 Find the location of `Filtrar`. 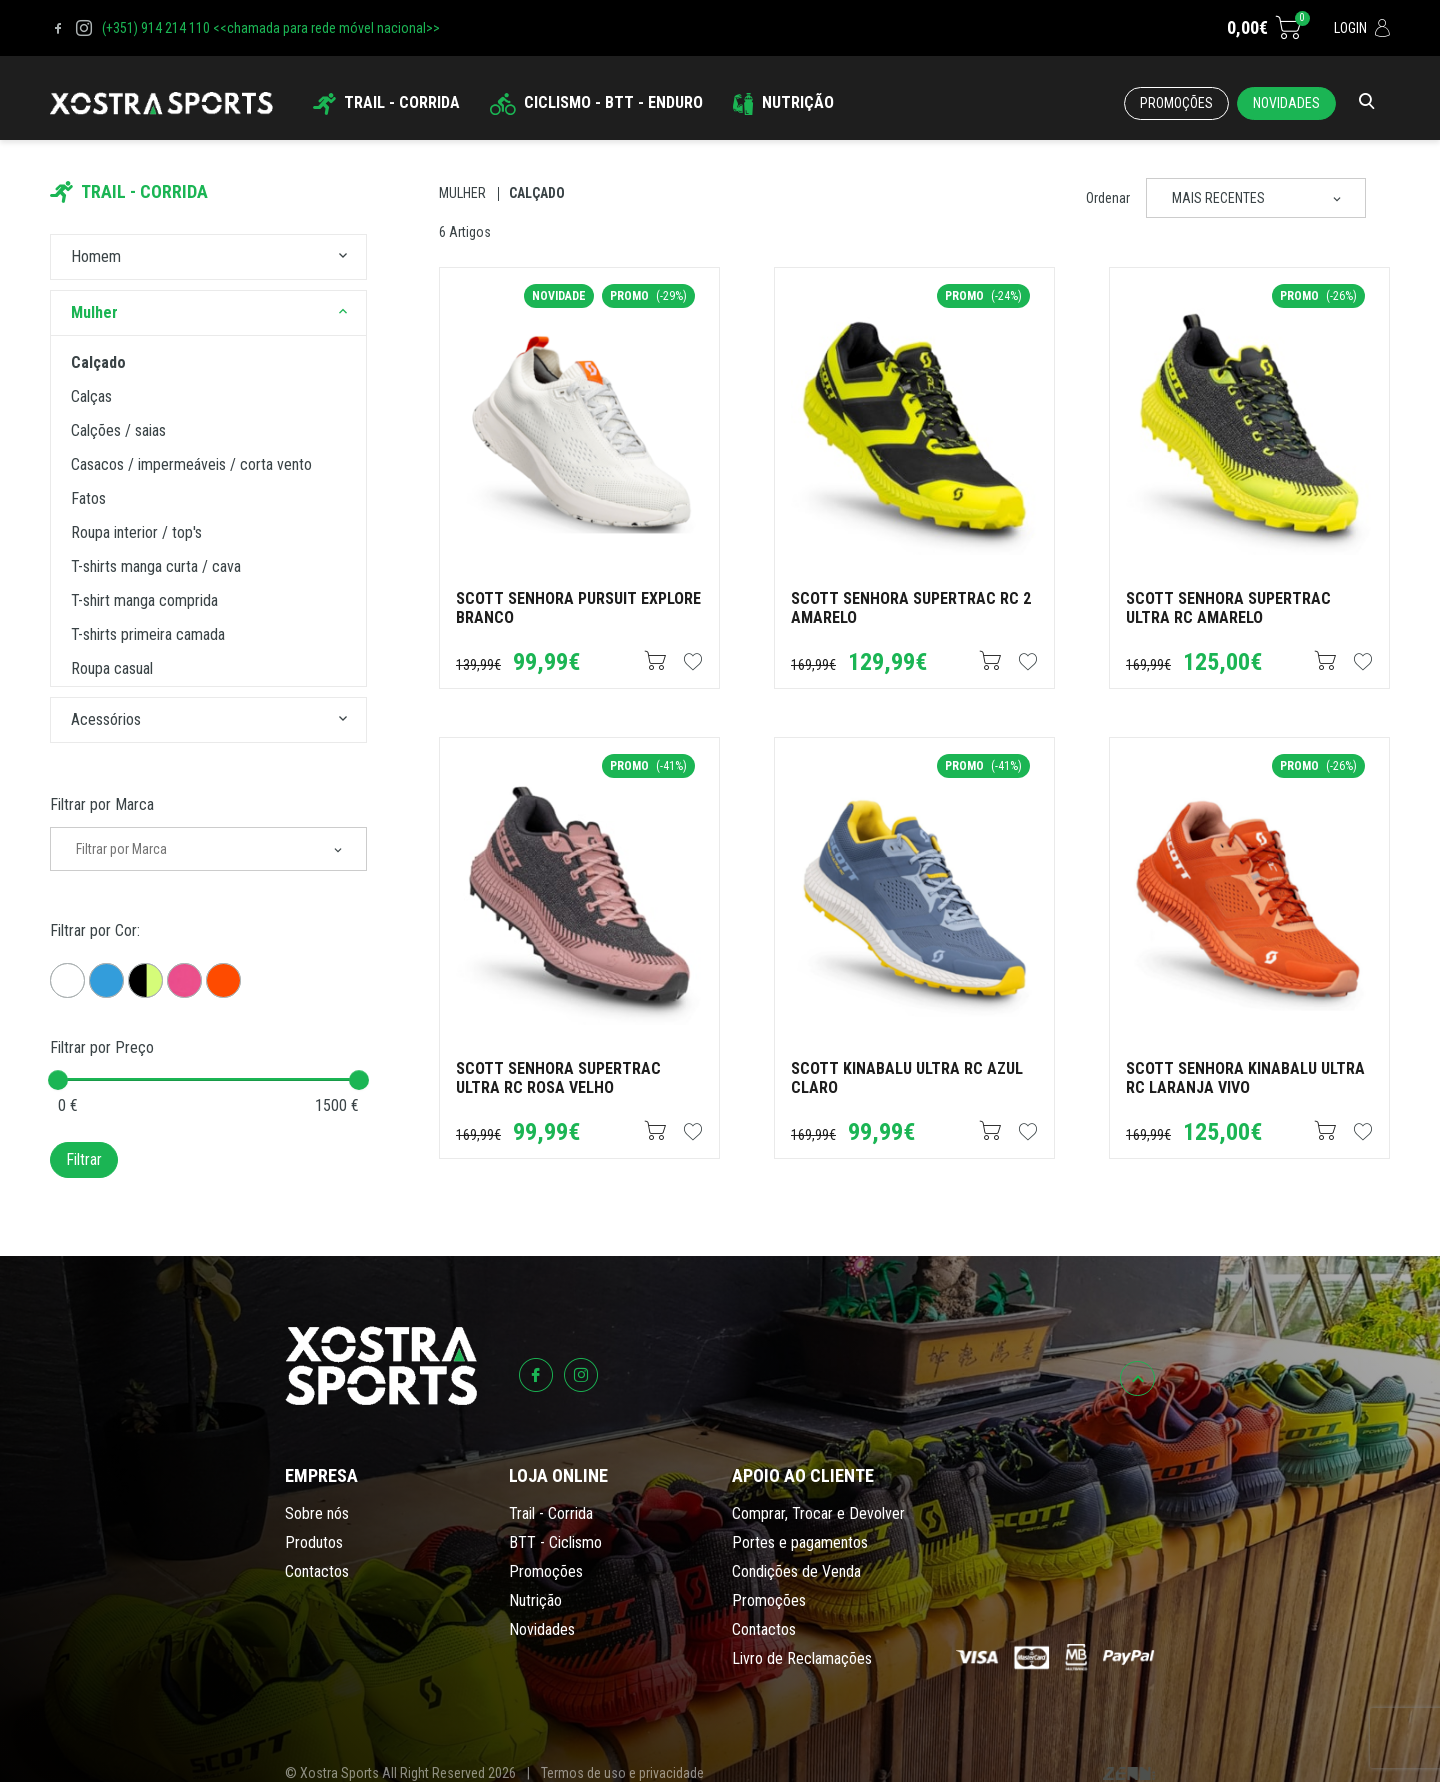

Filtrar is located at coordinates (84, 1159).